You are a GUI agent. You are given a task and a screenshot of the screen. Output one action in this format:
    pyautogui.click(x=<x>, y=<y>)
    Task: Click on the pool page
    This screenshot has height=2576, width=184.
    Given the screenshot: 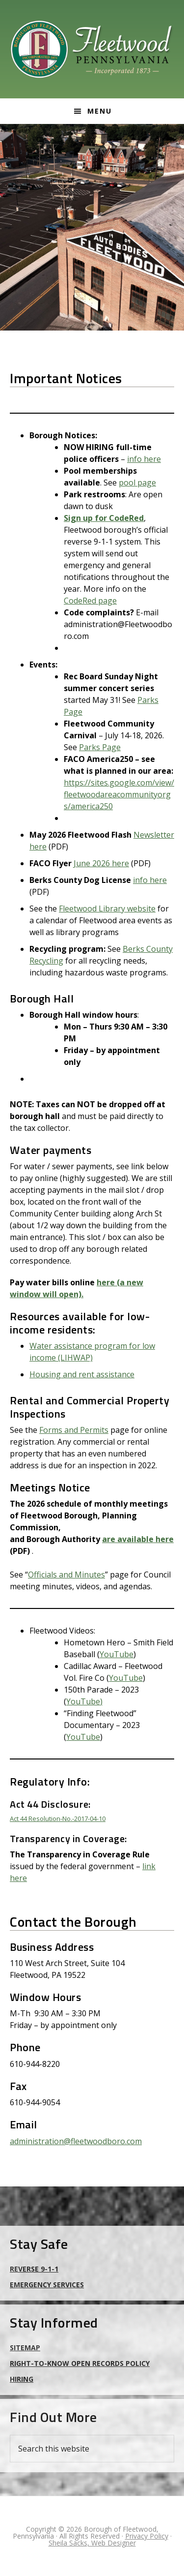 What is the action you would take?
    pyautogui.click(x=137, y=482)
    